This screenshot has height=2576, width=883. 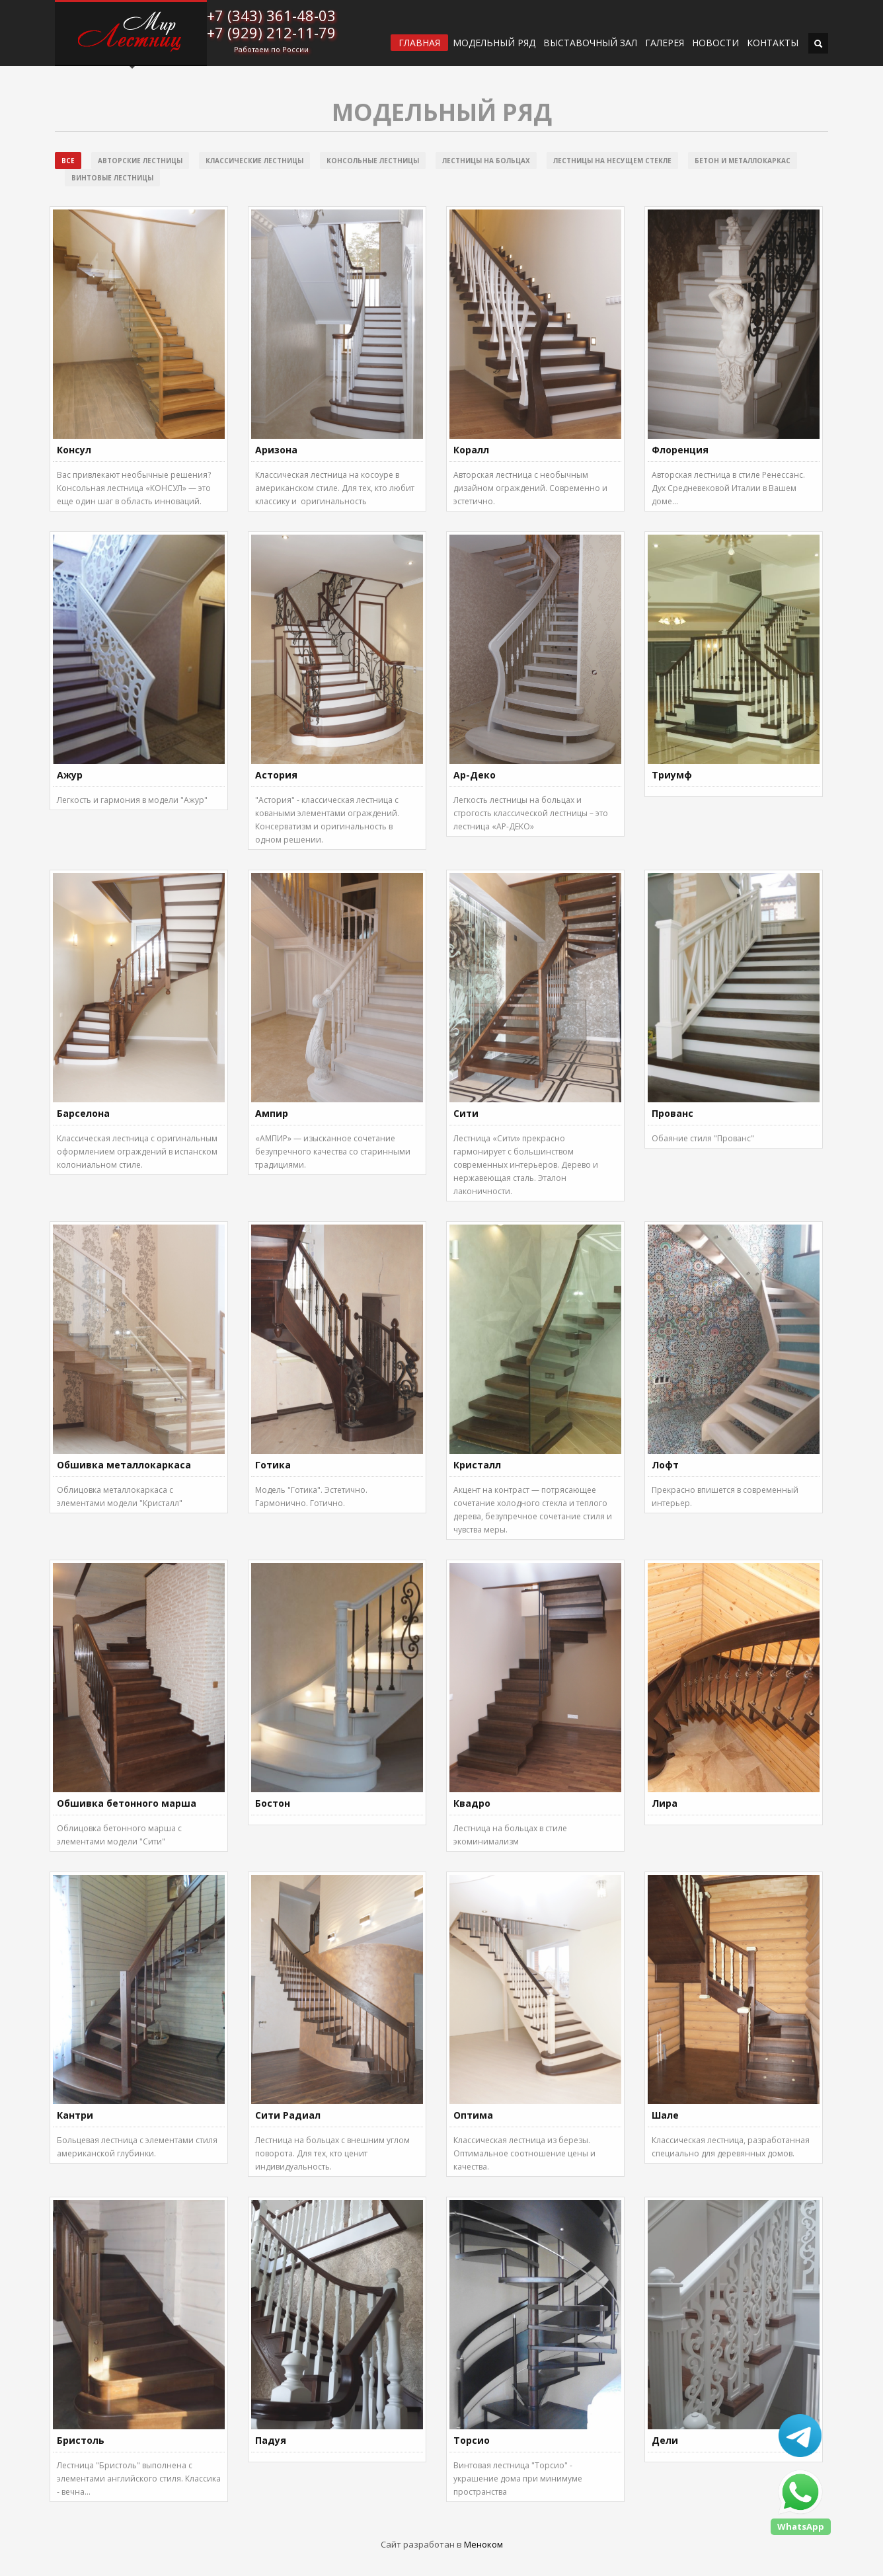 What do you see at coordinates (276, 449) in the screenshot?
I see `Аризона` at bounding box center [276, 449].